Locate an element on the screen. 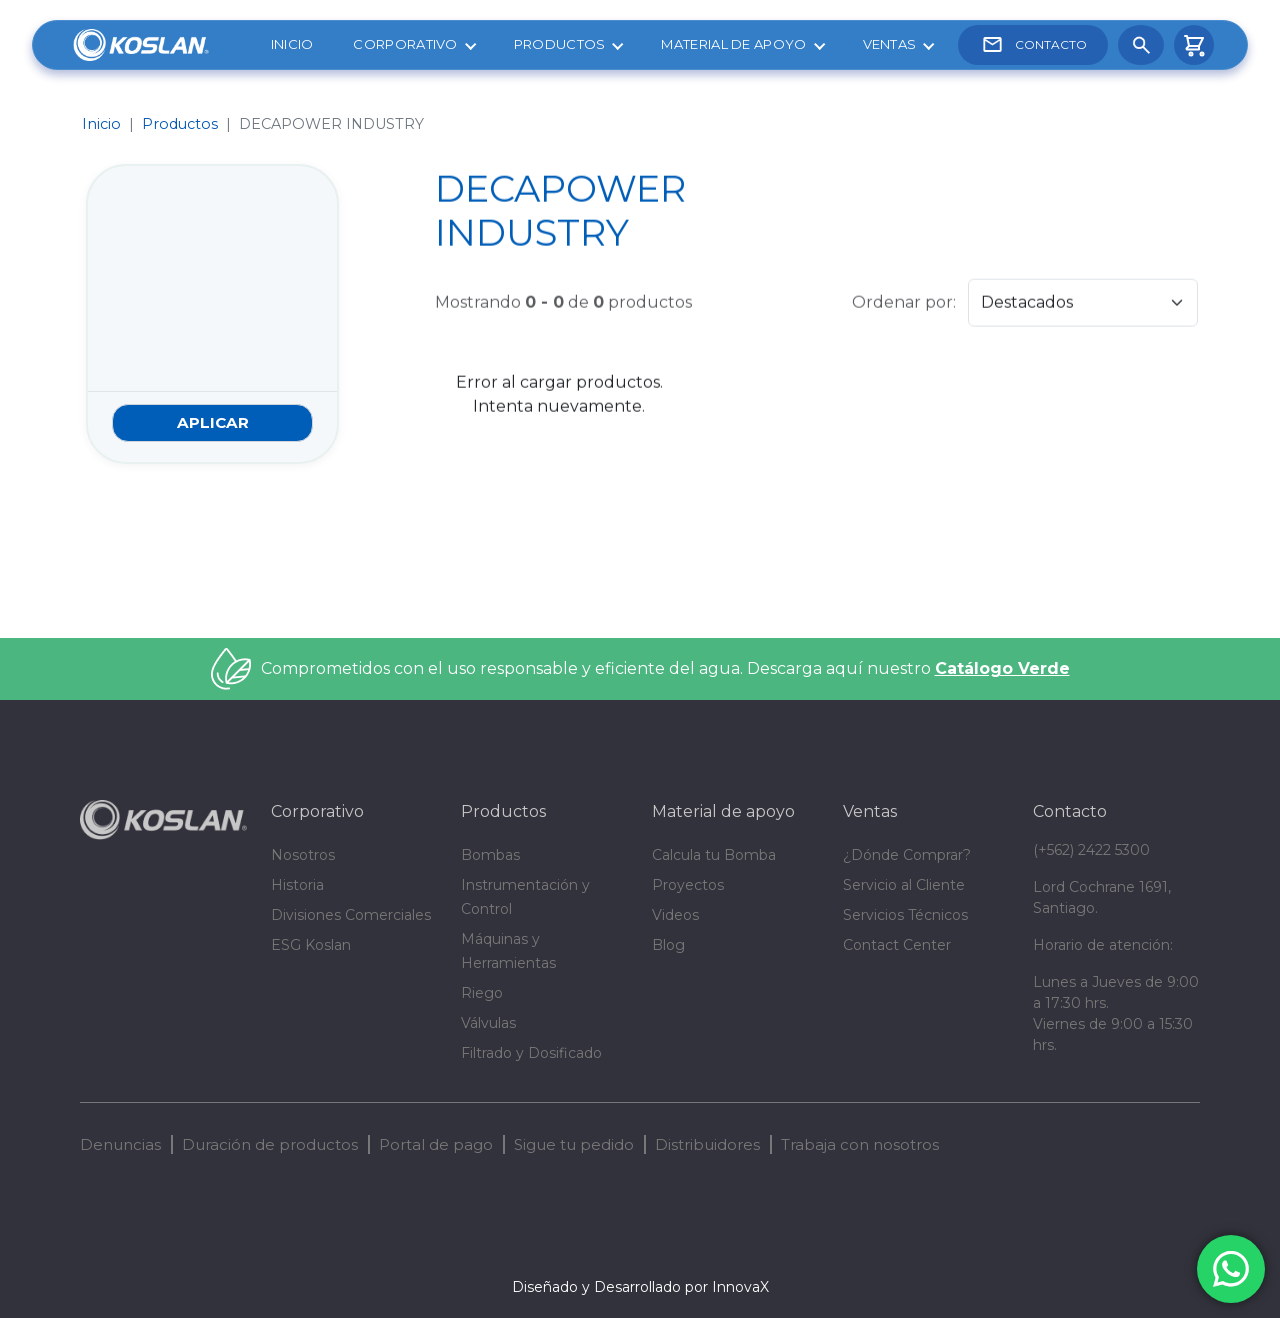 This screenshot has width=1280, height=1318. Duración de productos is located at coordinates (270, 1144).